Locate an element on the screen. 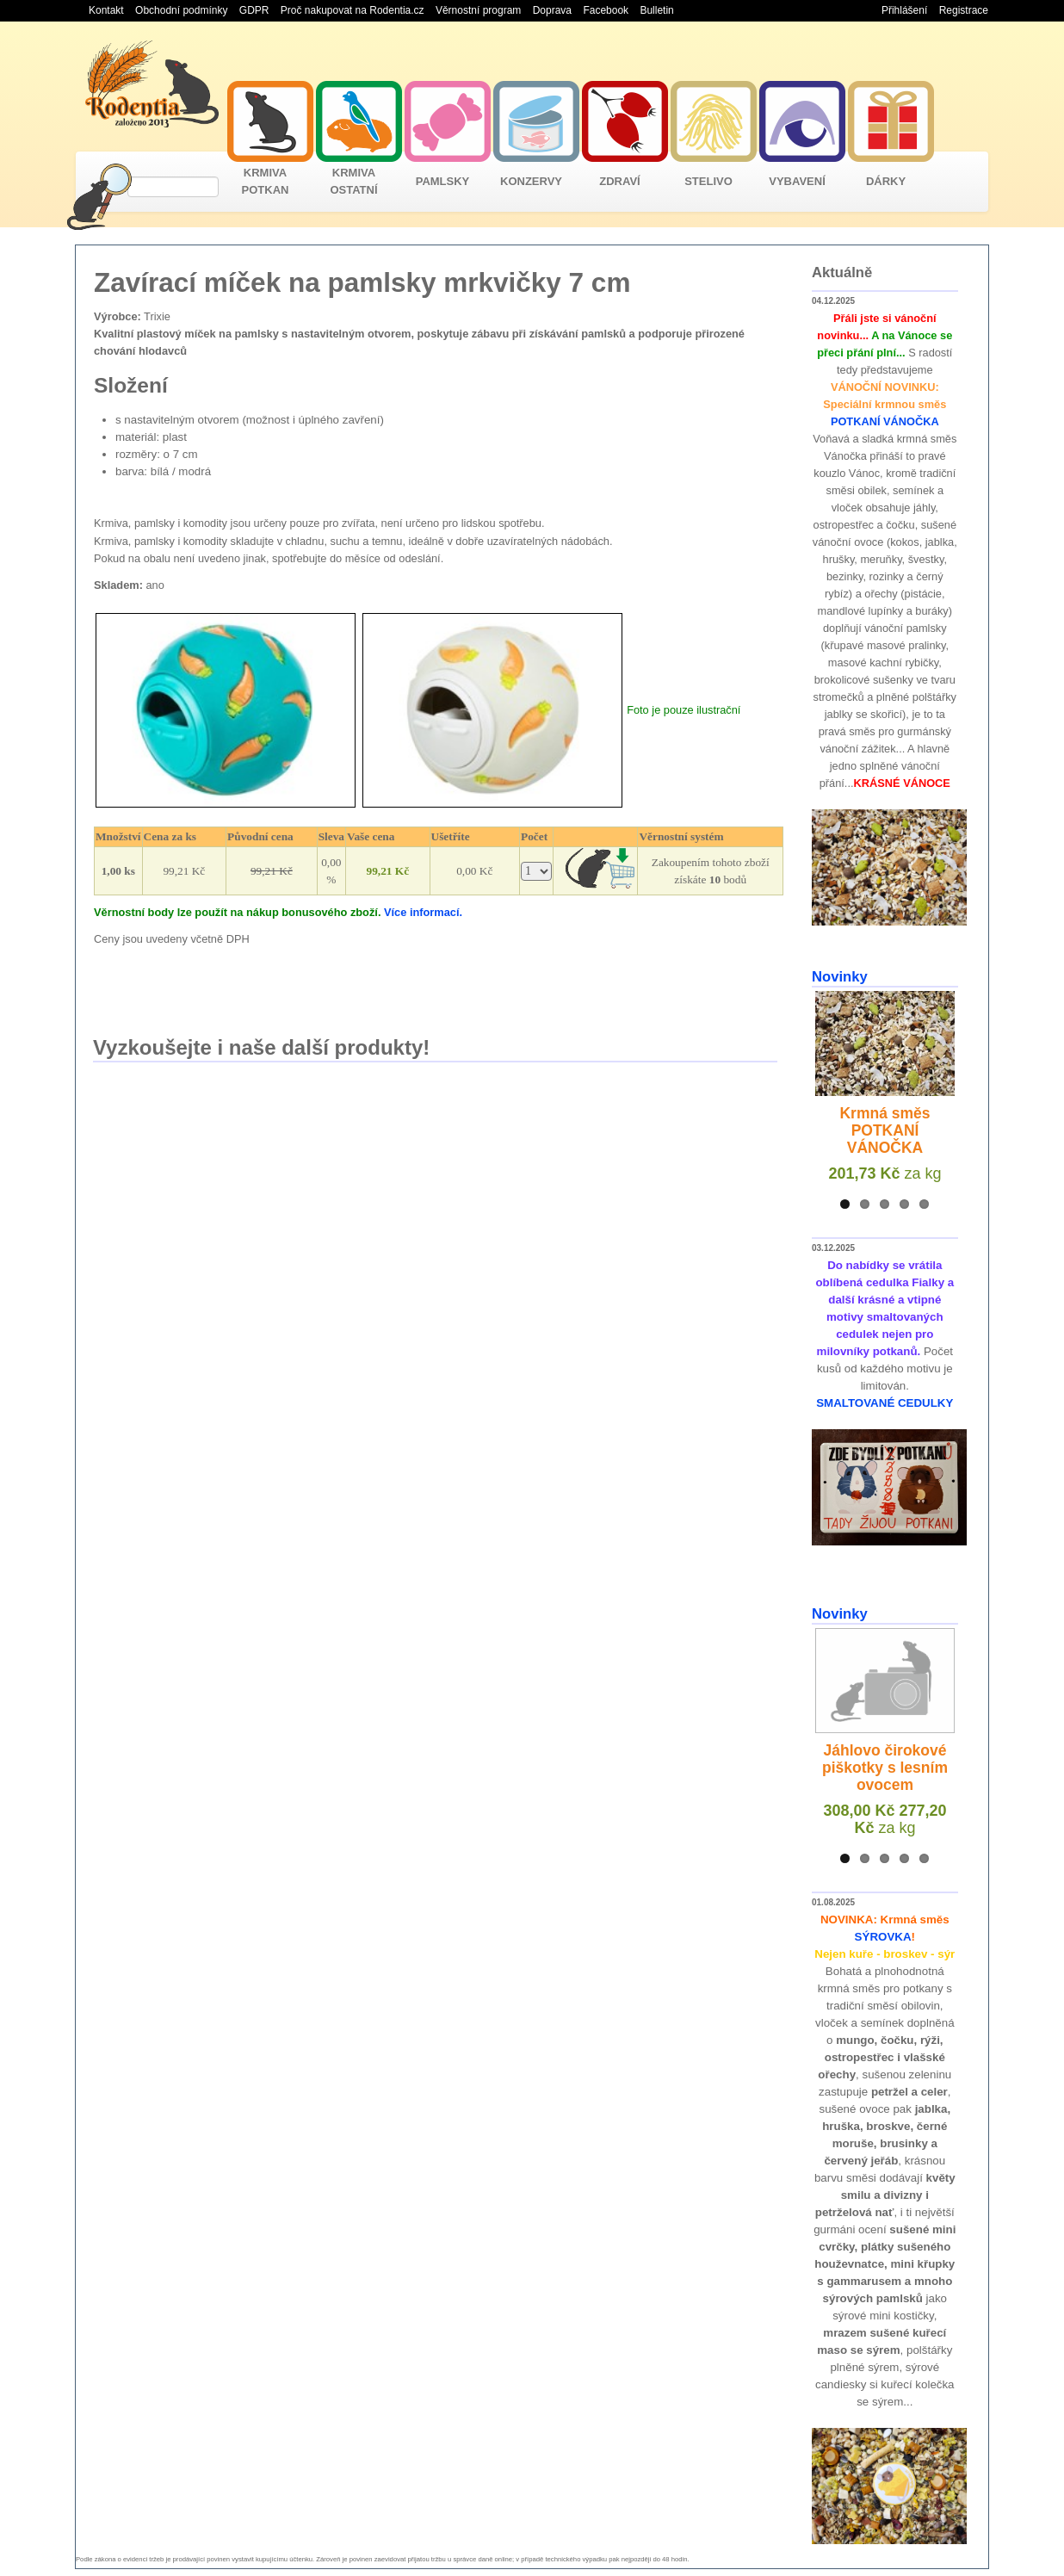 The height and width of the screenshot is (2576, 1064). Proč nakupovat na Rodentia.cz is located at coordinates (352, 10).